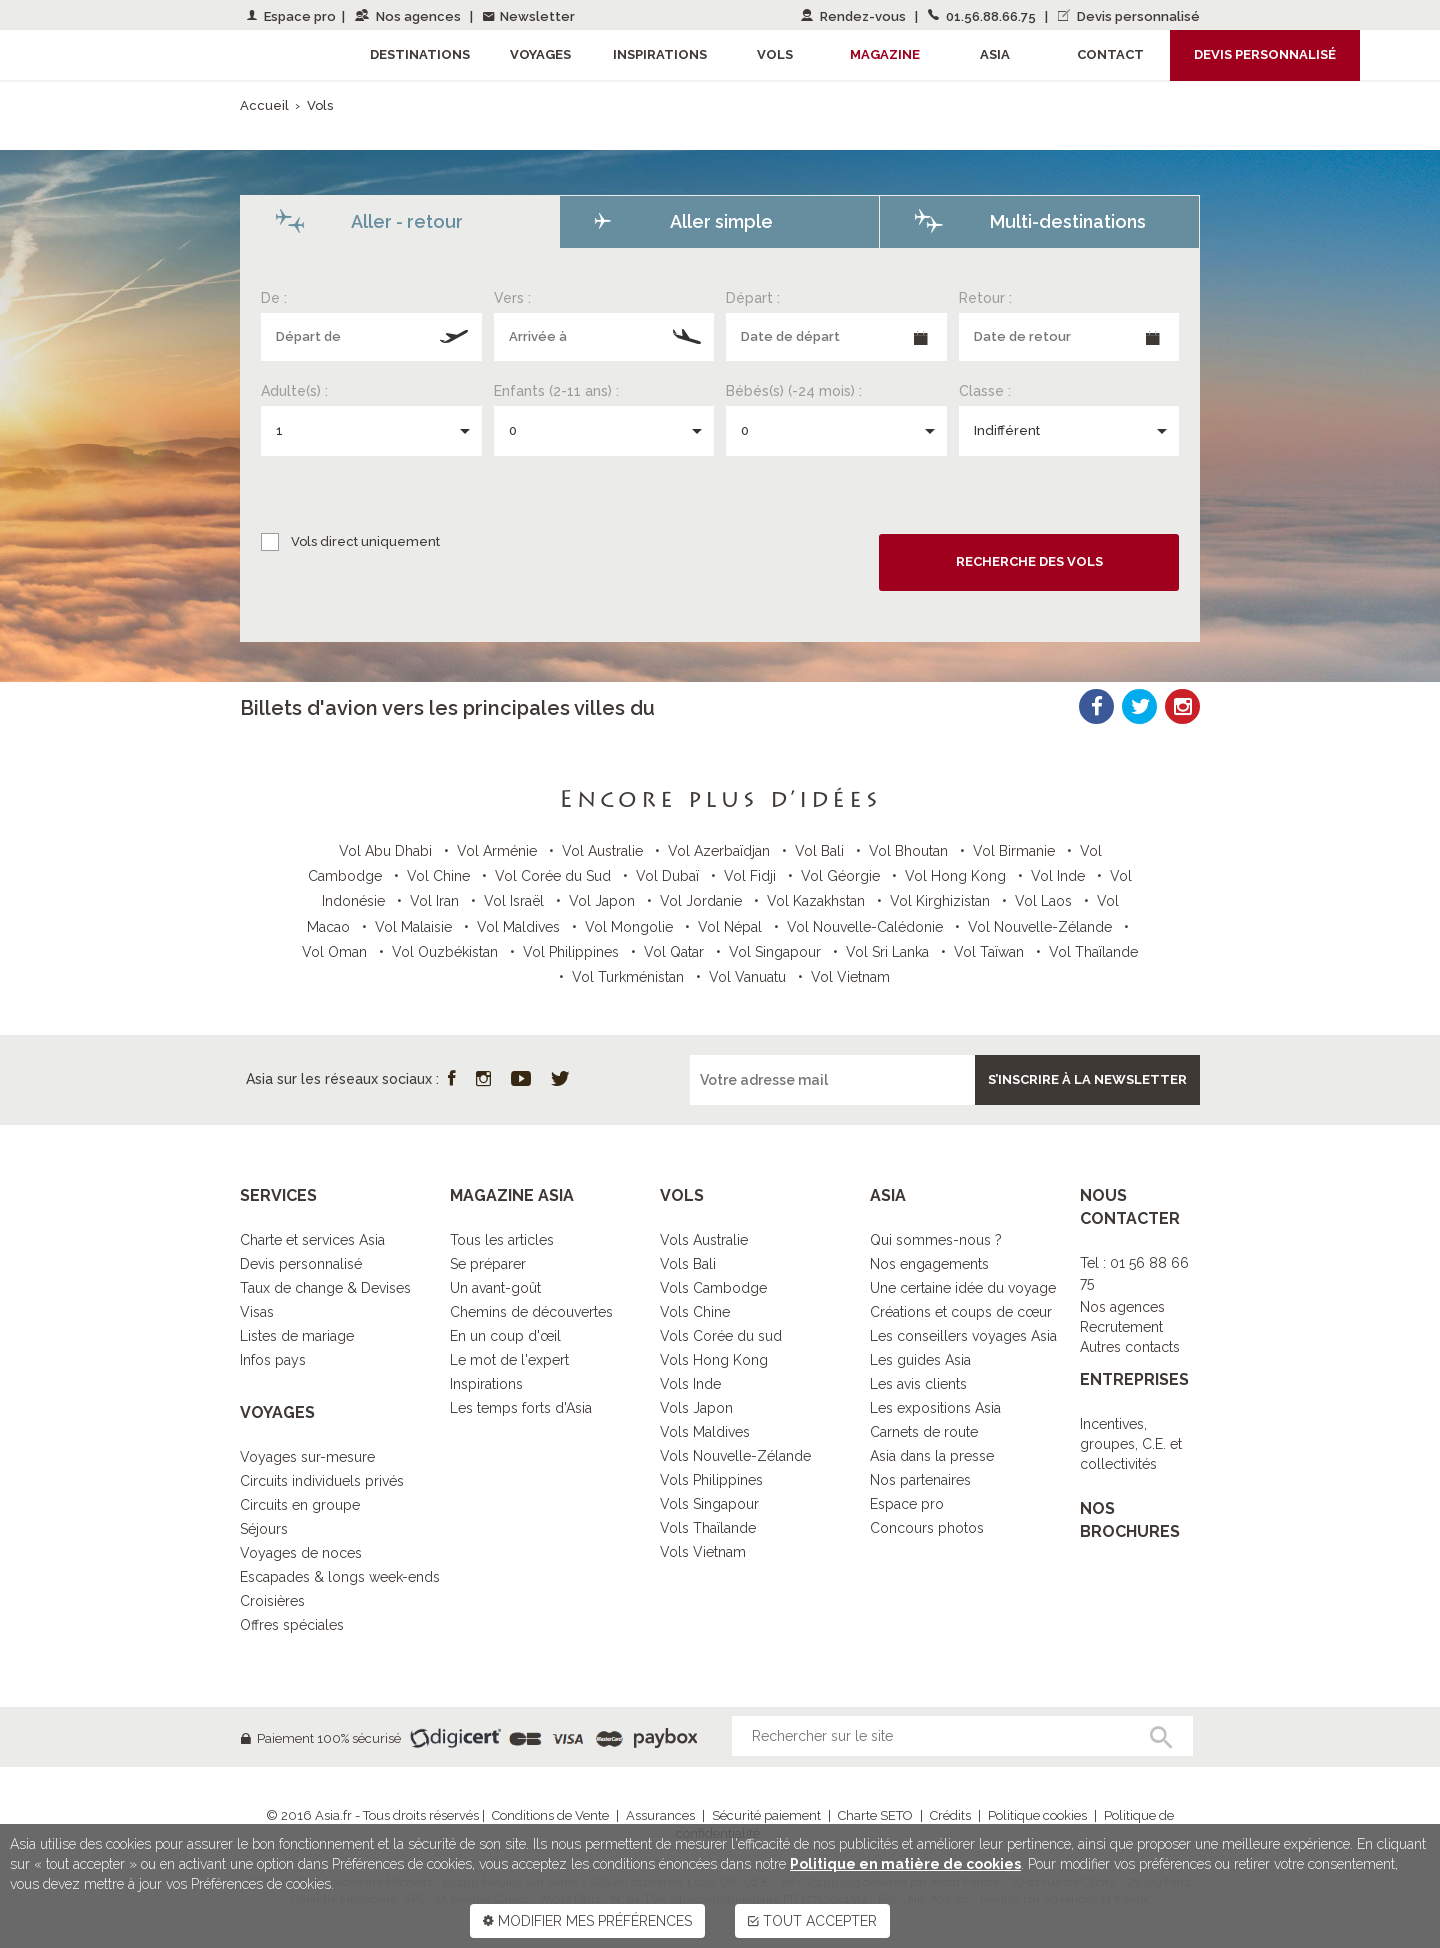 This screenshot has height=1948, width=1440. I want to click on Vols Vietnam, so click(703, 1552).